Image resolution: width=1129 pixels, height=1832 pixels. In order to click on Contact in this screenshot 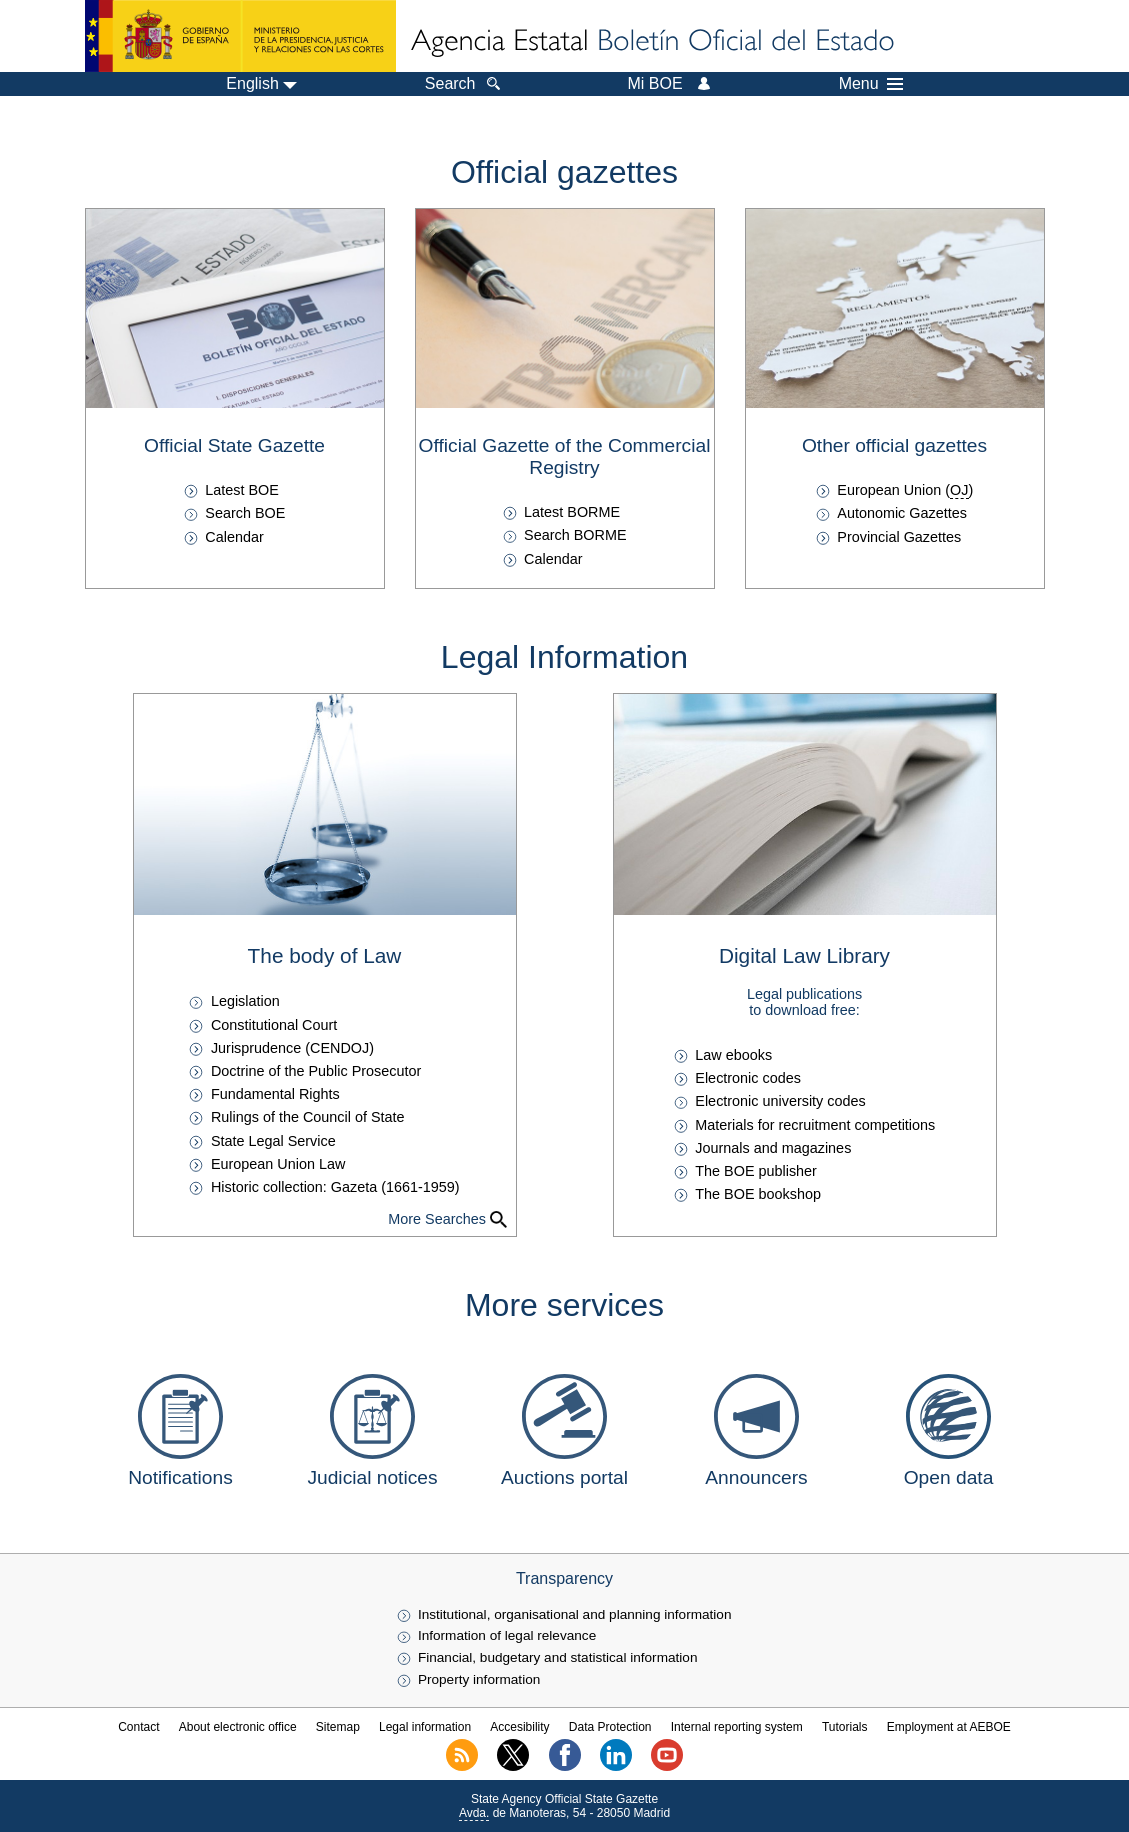, I will do `click(138, 1727)`.